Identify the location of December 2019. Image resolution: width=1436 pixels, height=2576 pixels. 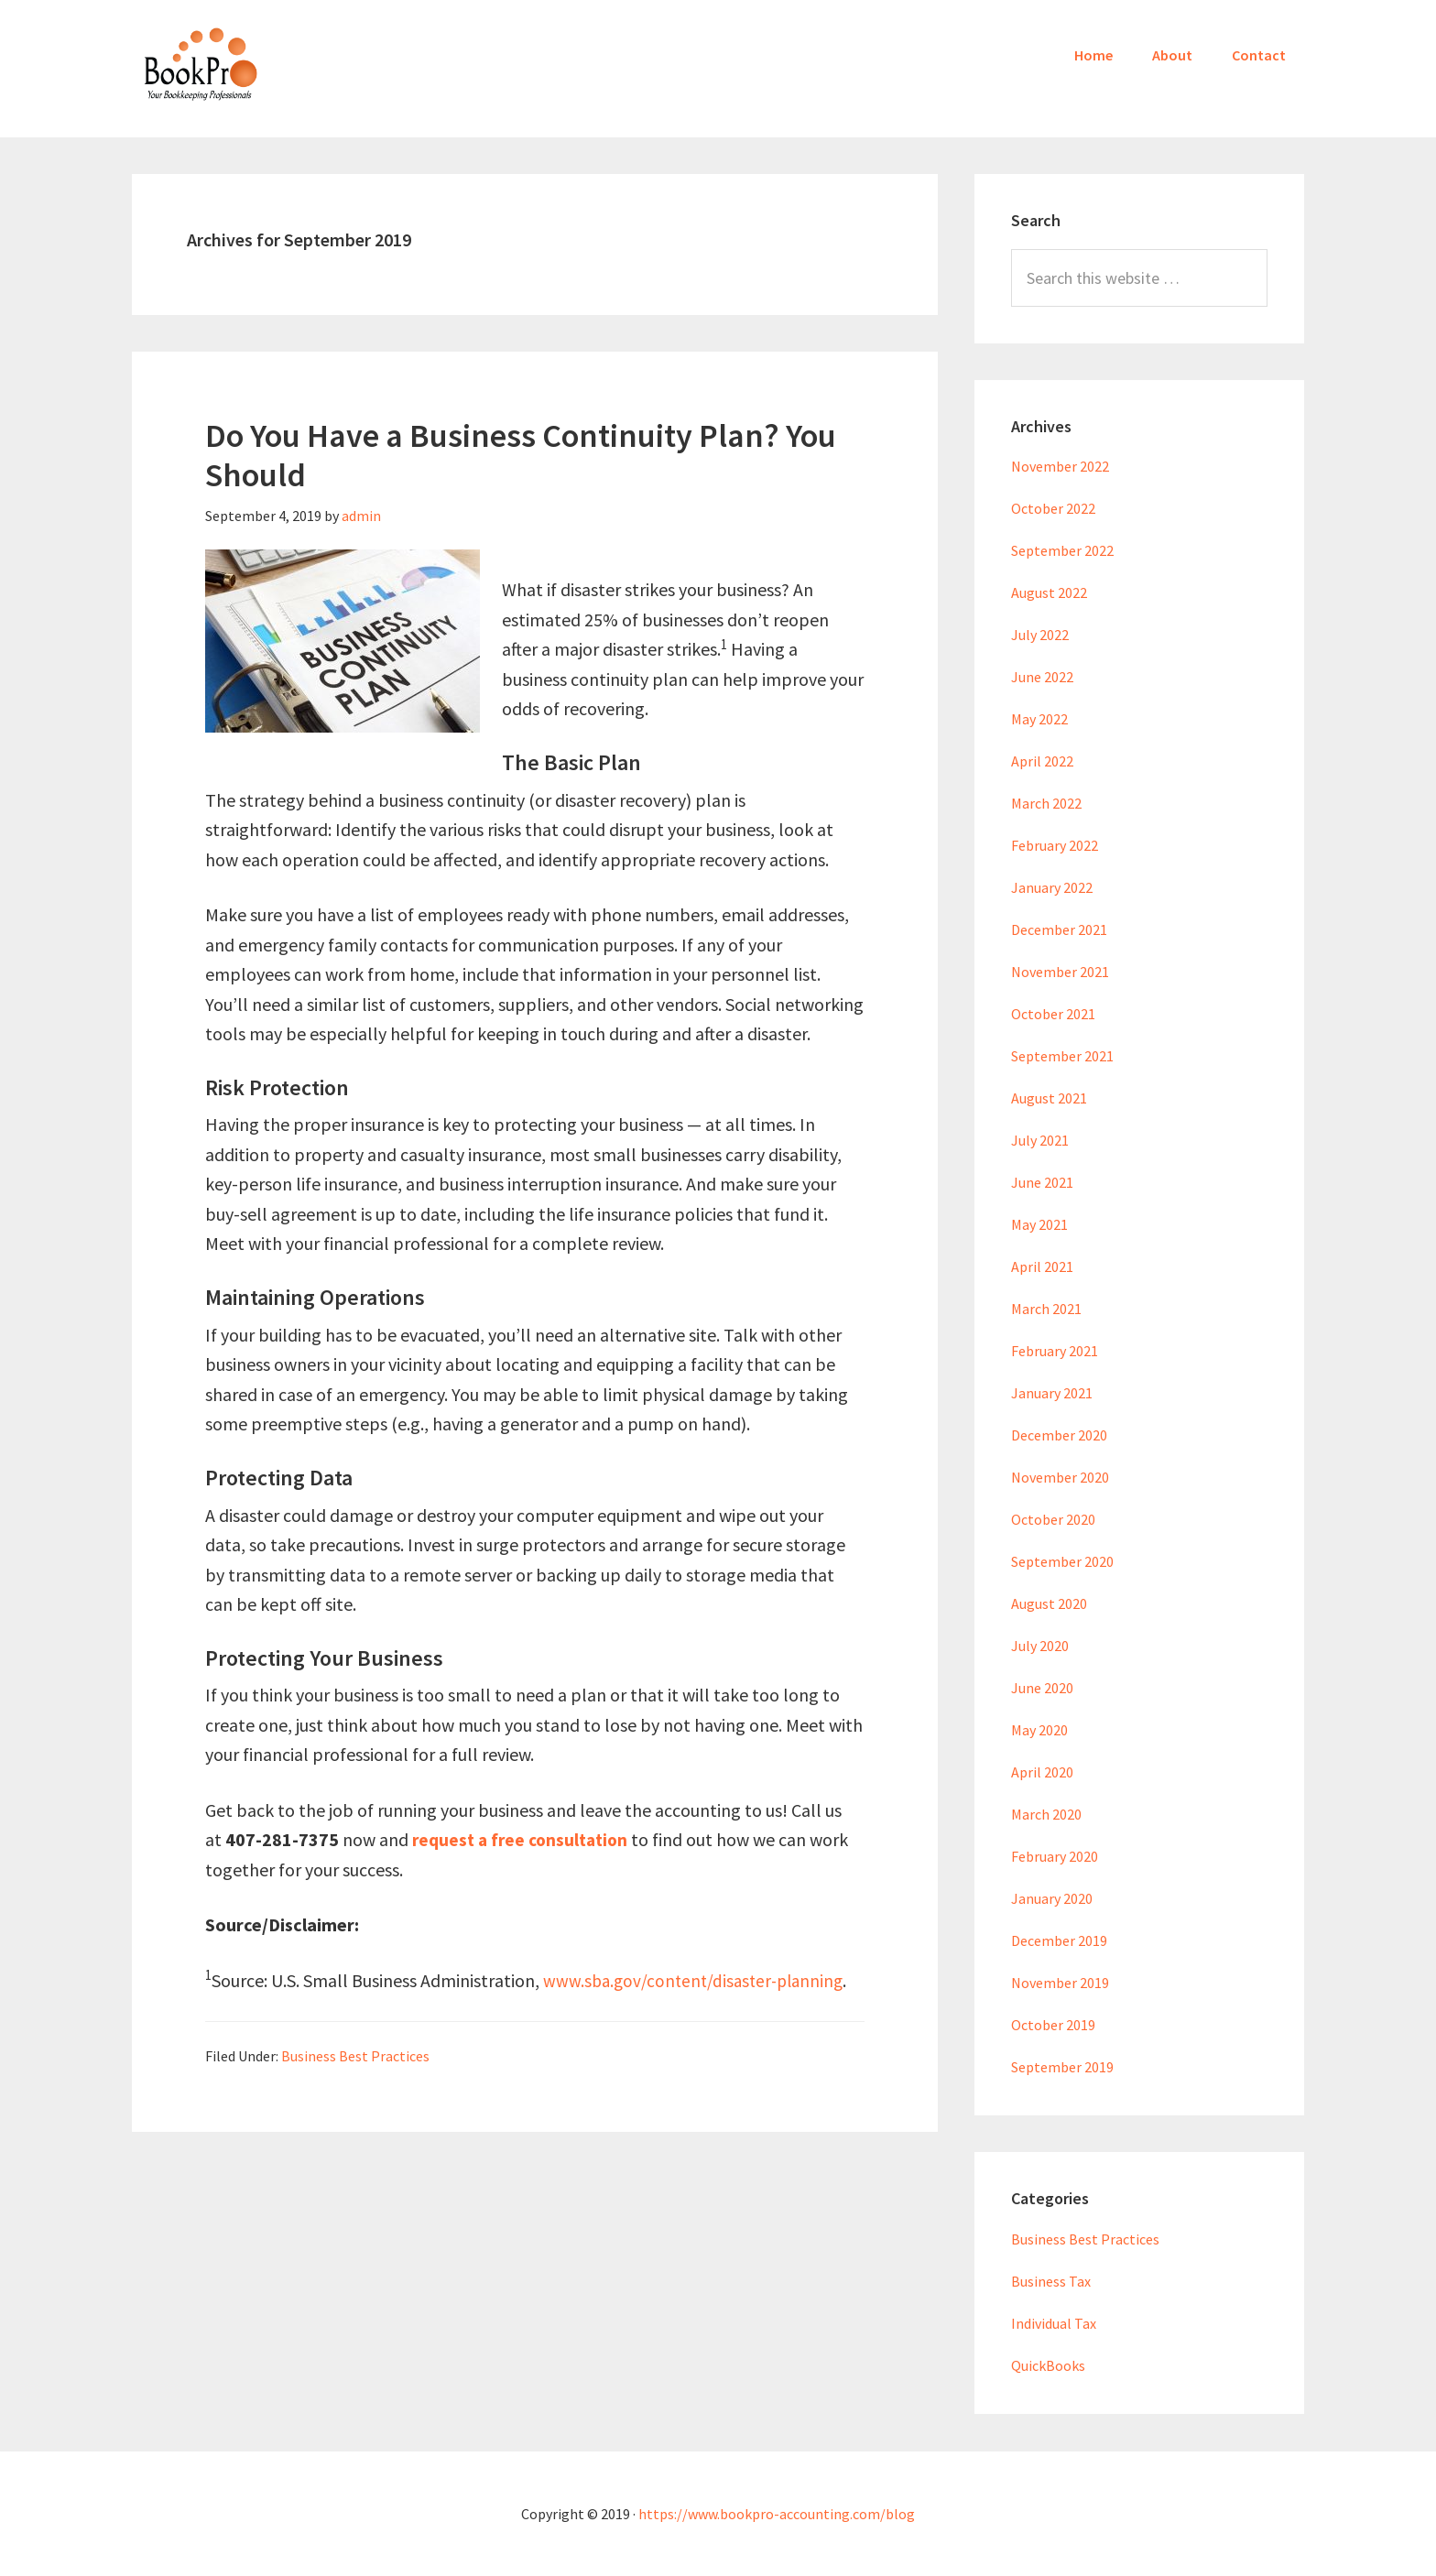
(1059, 1940).